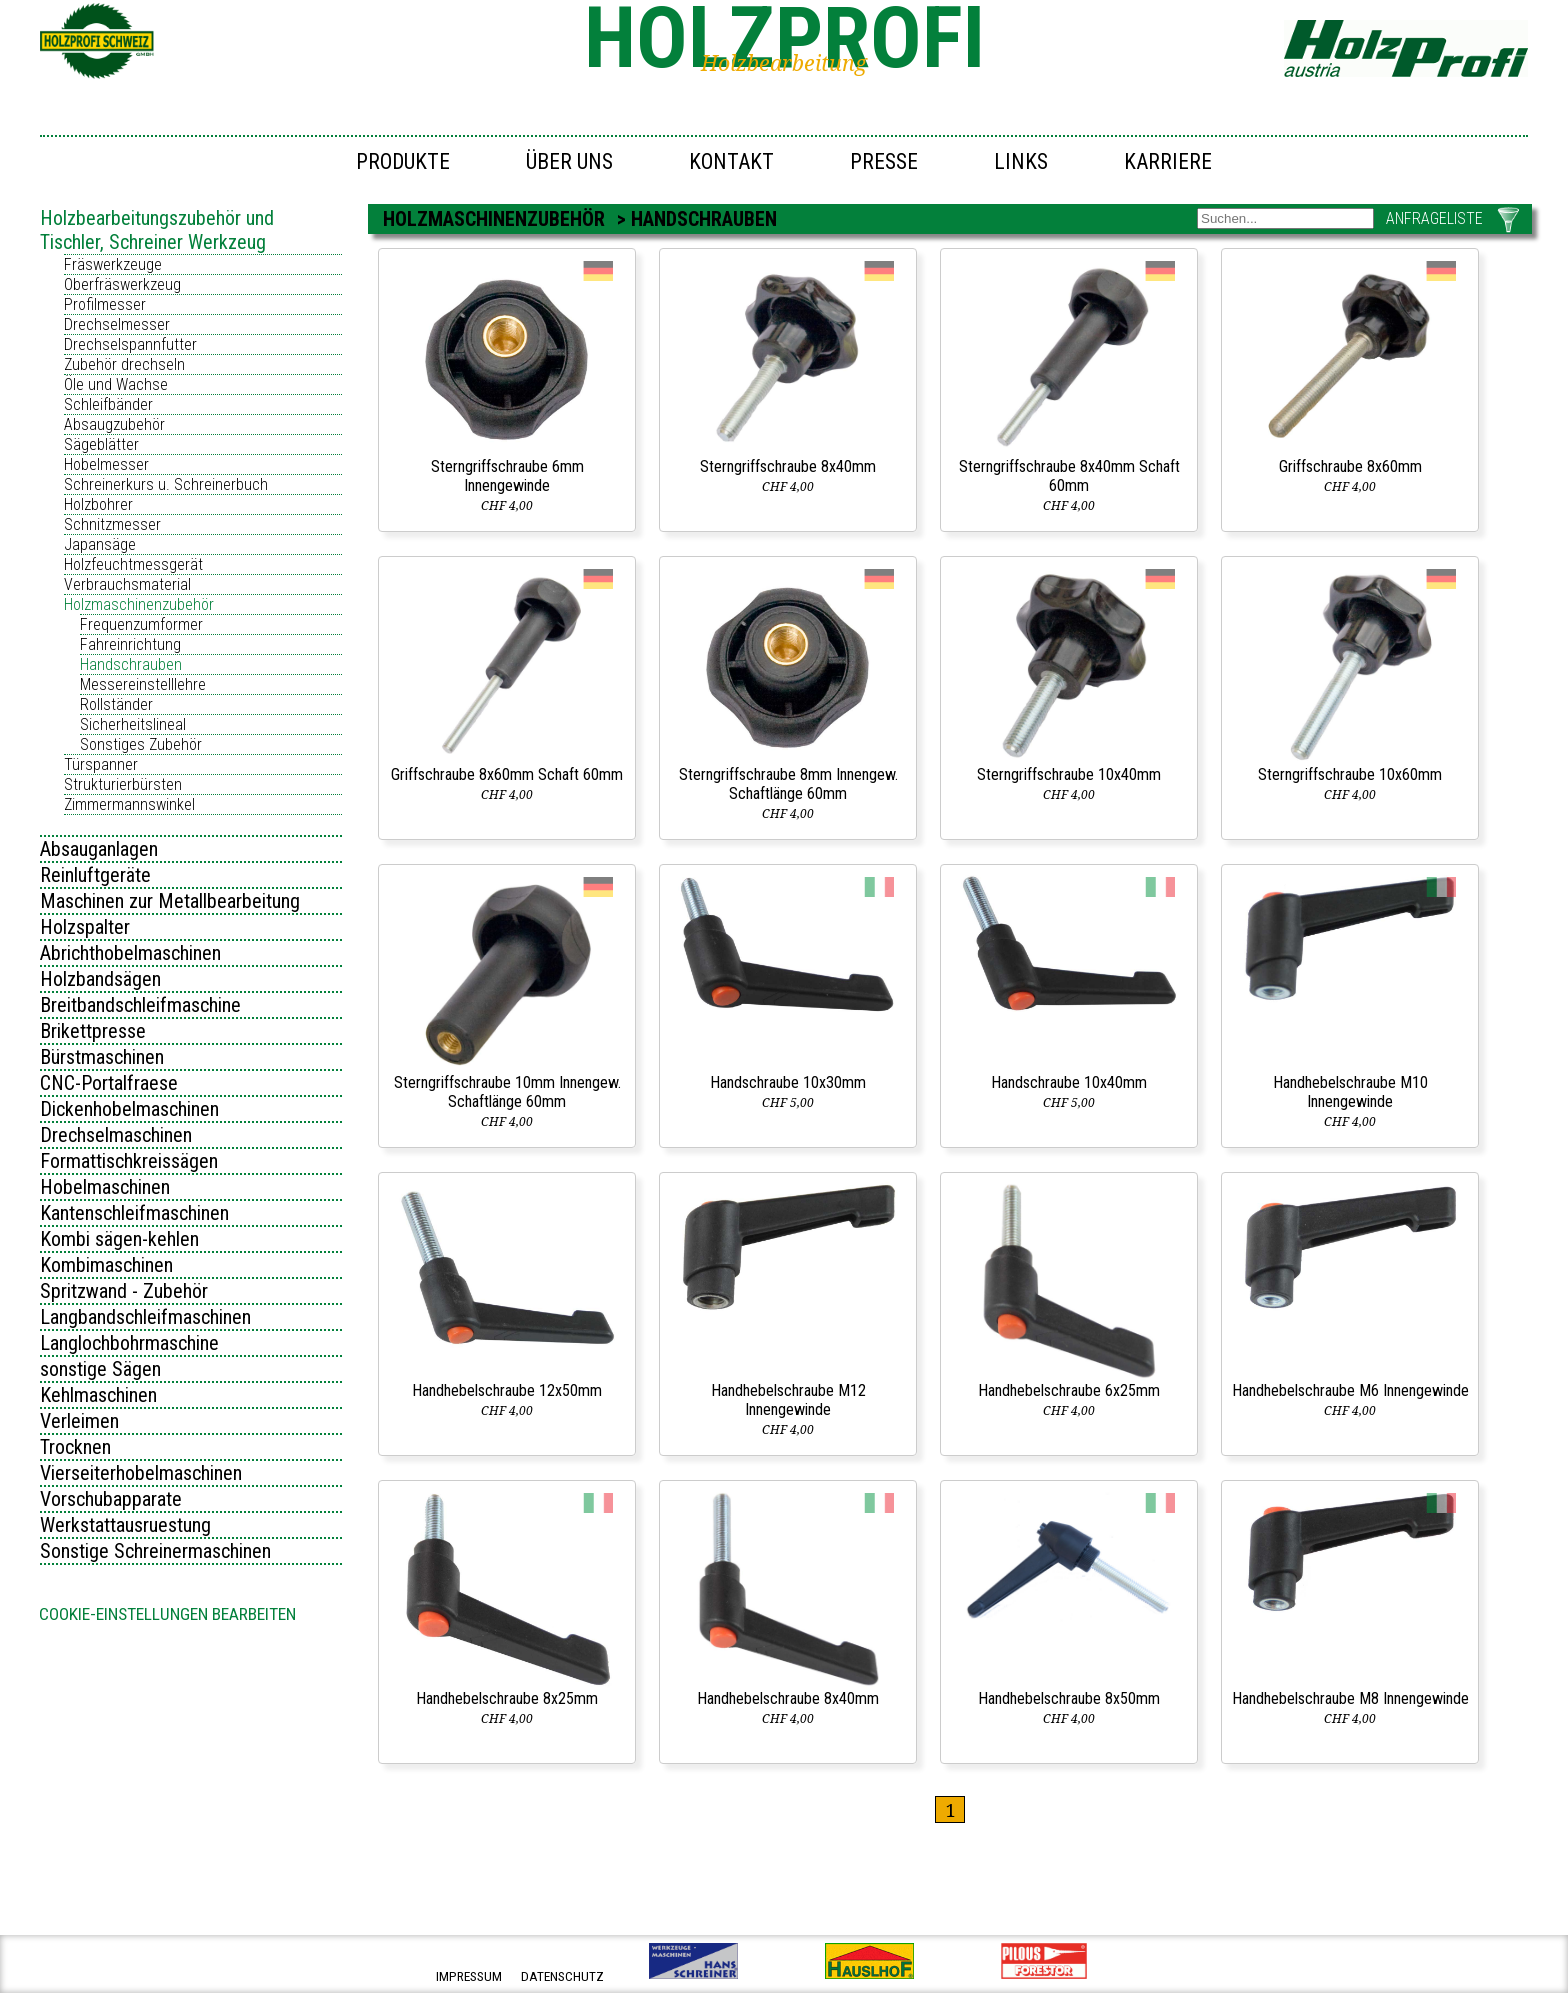 The width and height of the screenshot is (1568, 1993). Describe the element at coordinates (129, 1109) in the screenshot. I see `Dickenhobelmaschinen` at that location.